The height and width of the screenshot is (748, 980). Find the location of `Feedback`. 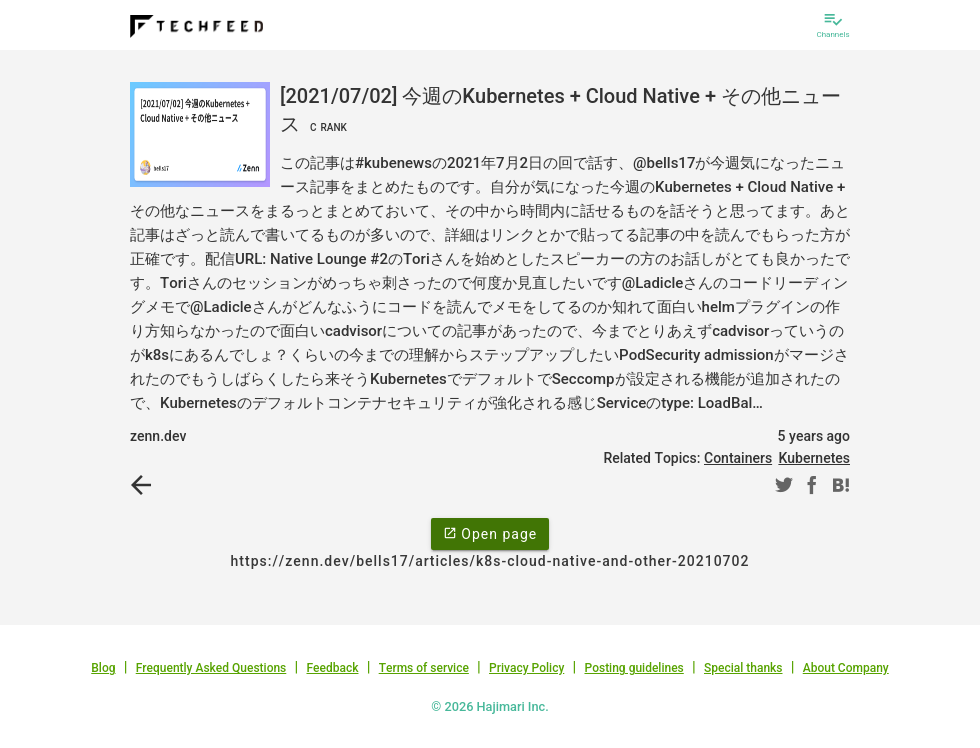

Feedback is located at coordinates (333, 668).